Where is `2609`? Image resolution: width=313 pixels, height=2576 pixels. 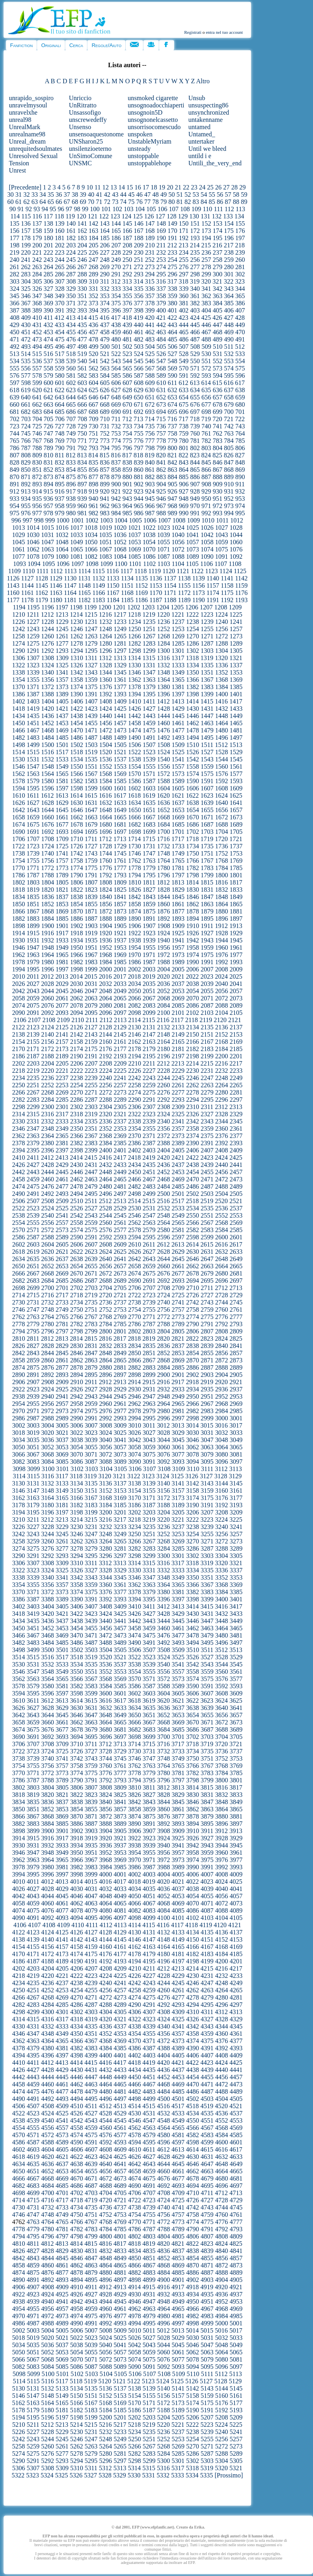
2609 is located at coordinates (120, 1244).